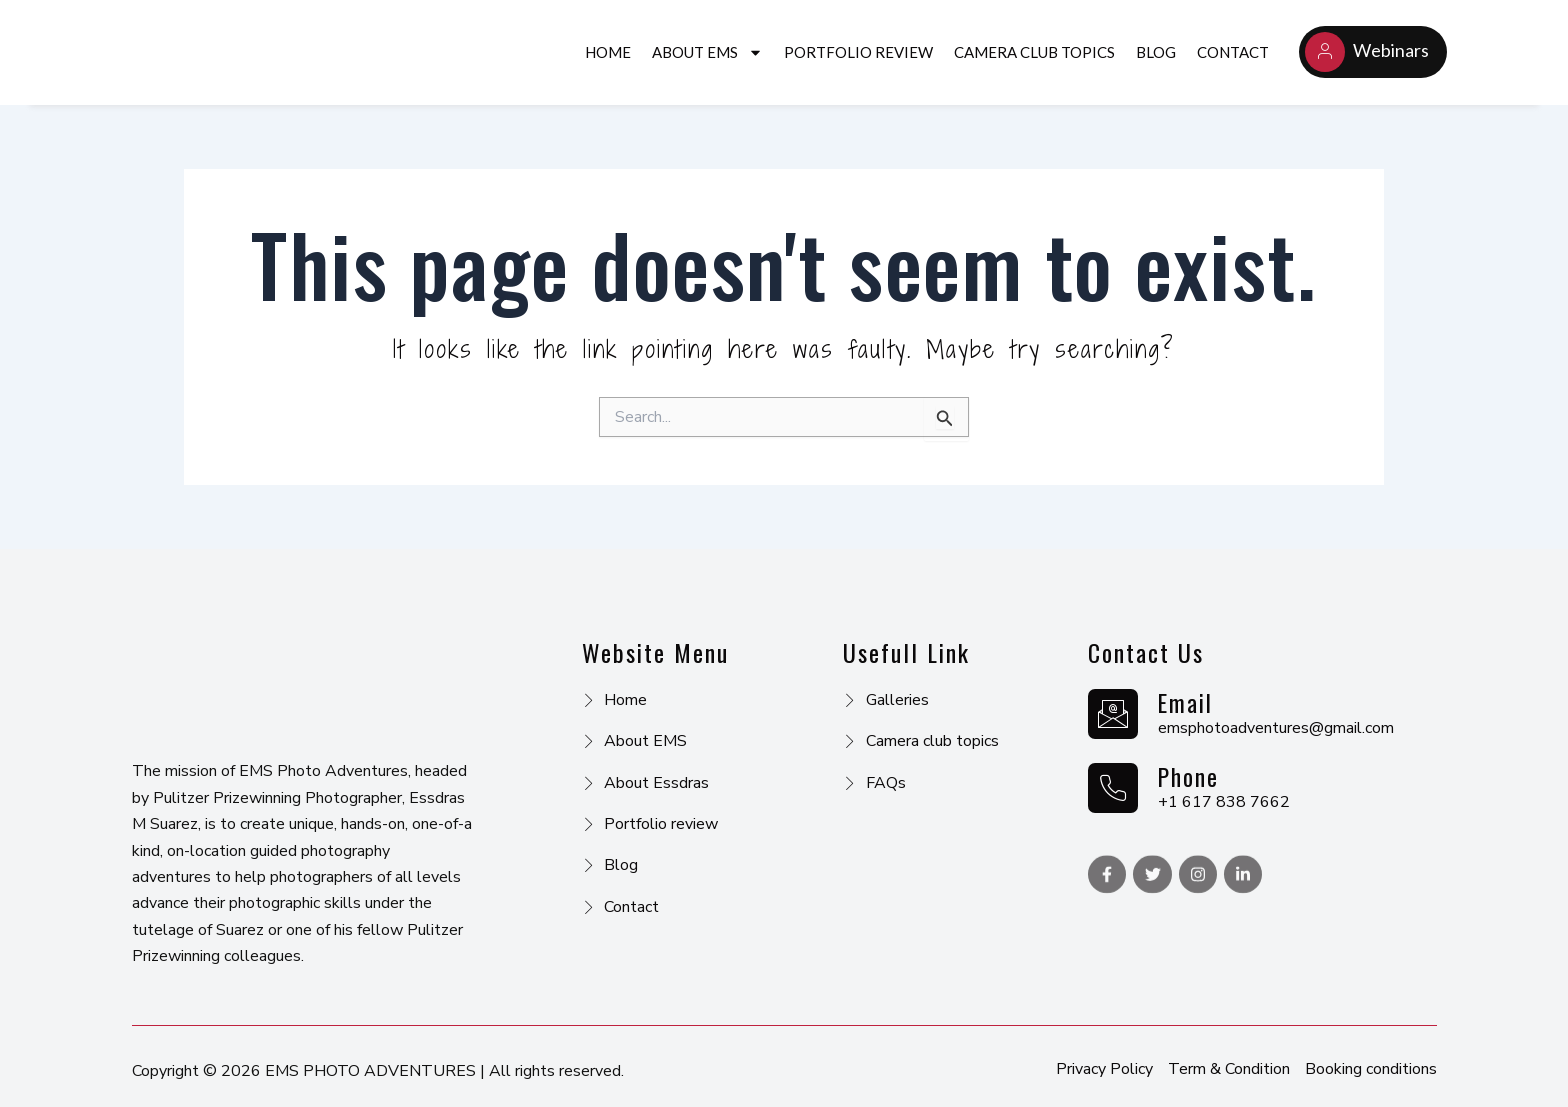 The width and height of the screenshot is (1568, 1107). I want to click on About EMS, so click(707, 52).